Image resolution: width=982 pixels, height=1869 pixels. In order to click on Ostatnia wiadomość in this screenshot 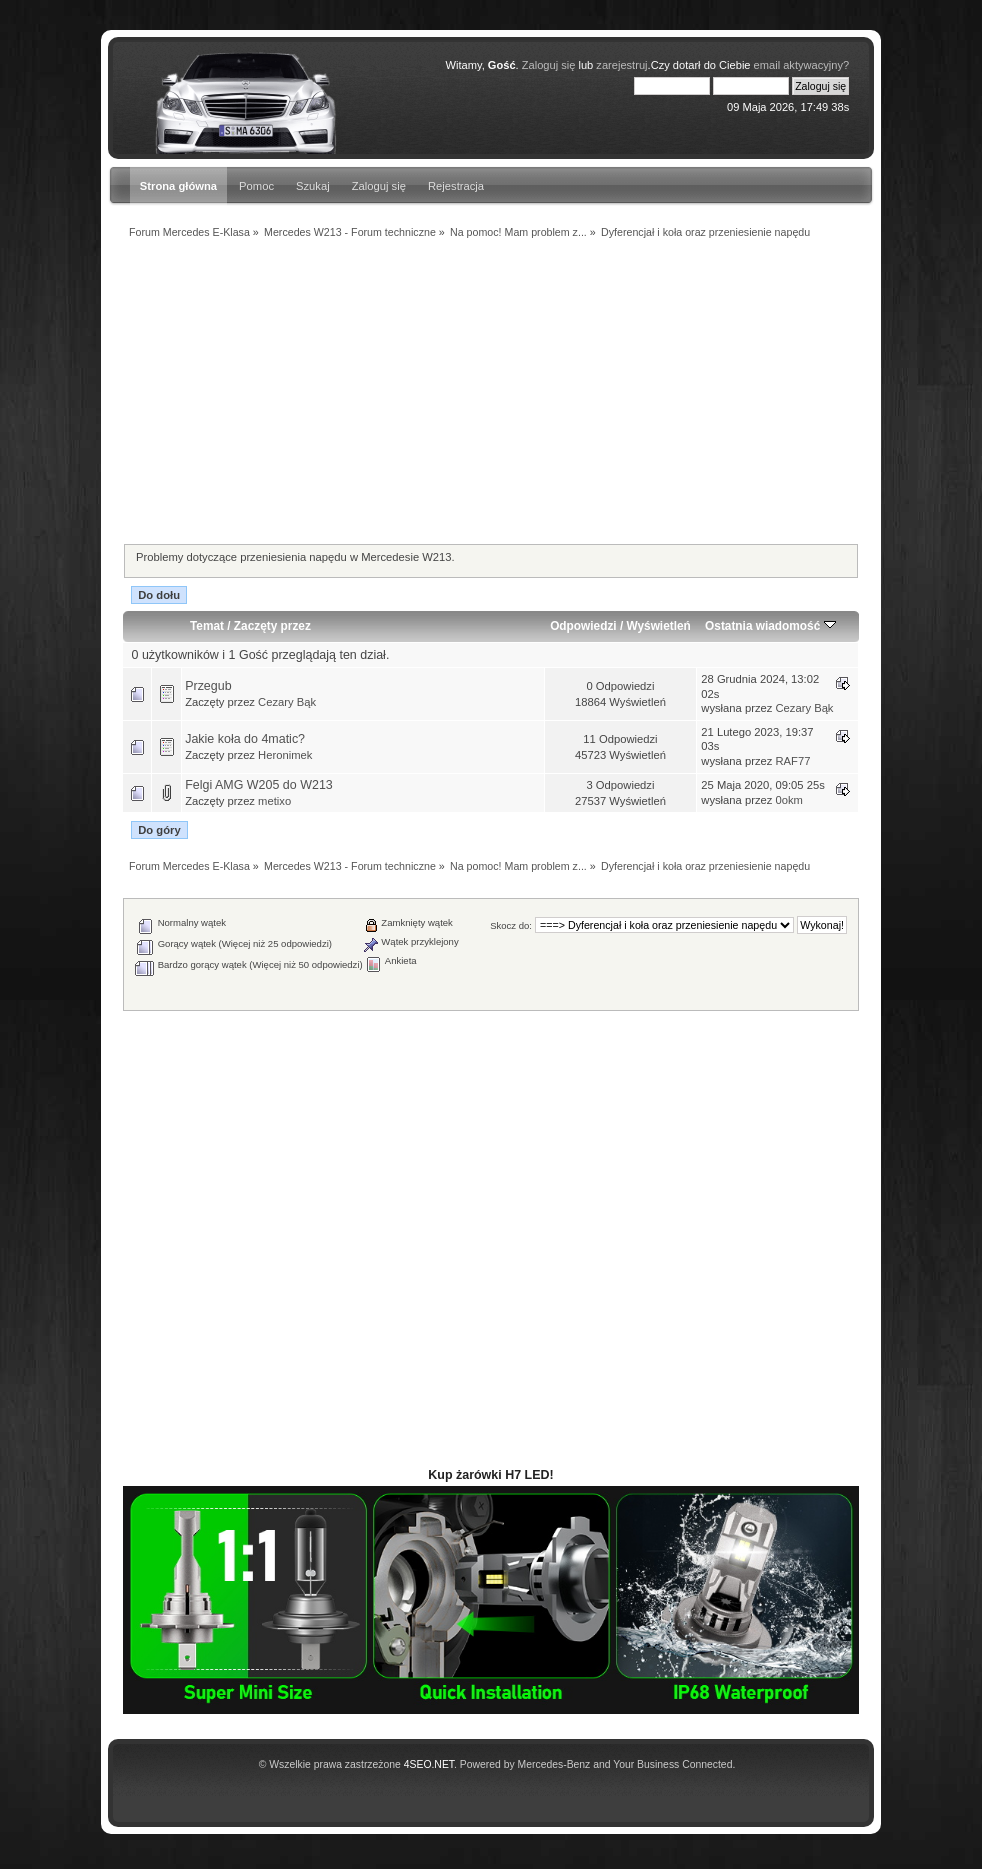, I will do `click(770, 626)`.